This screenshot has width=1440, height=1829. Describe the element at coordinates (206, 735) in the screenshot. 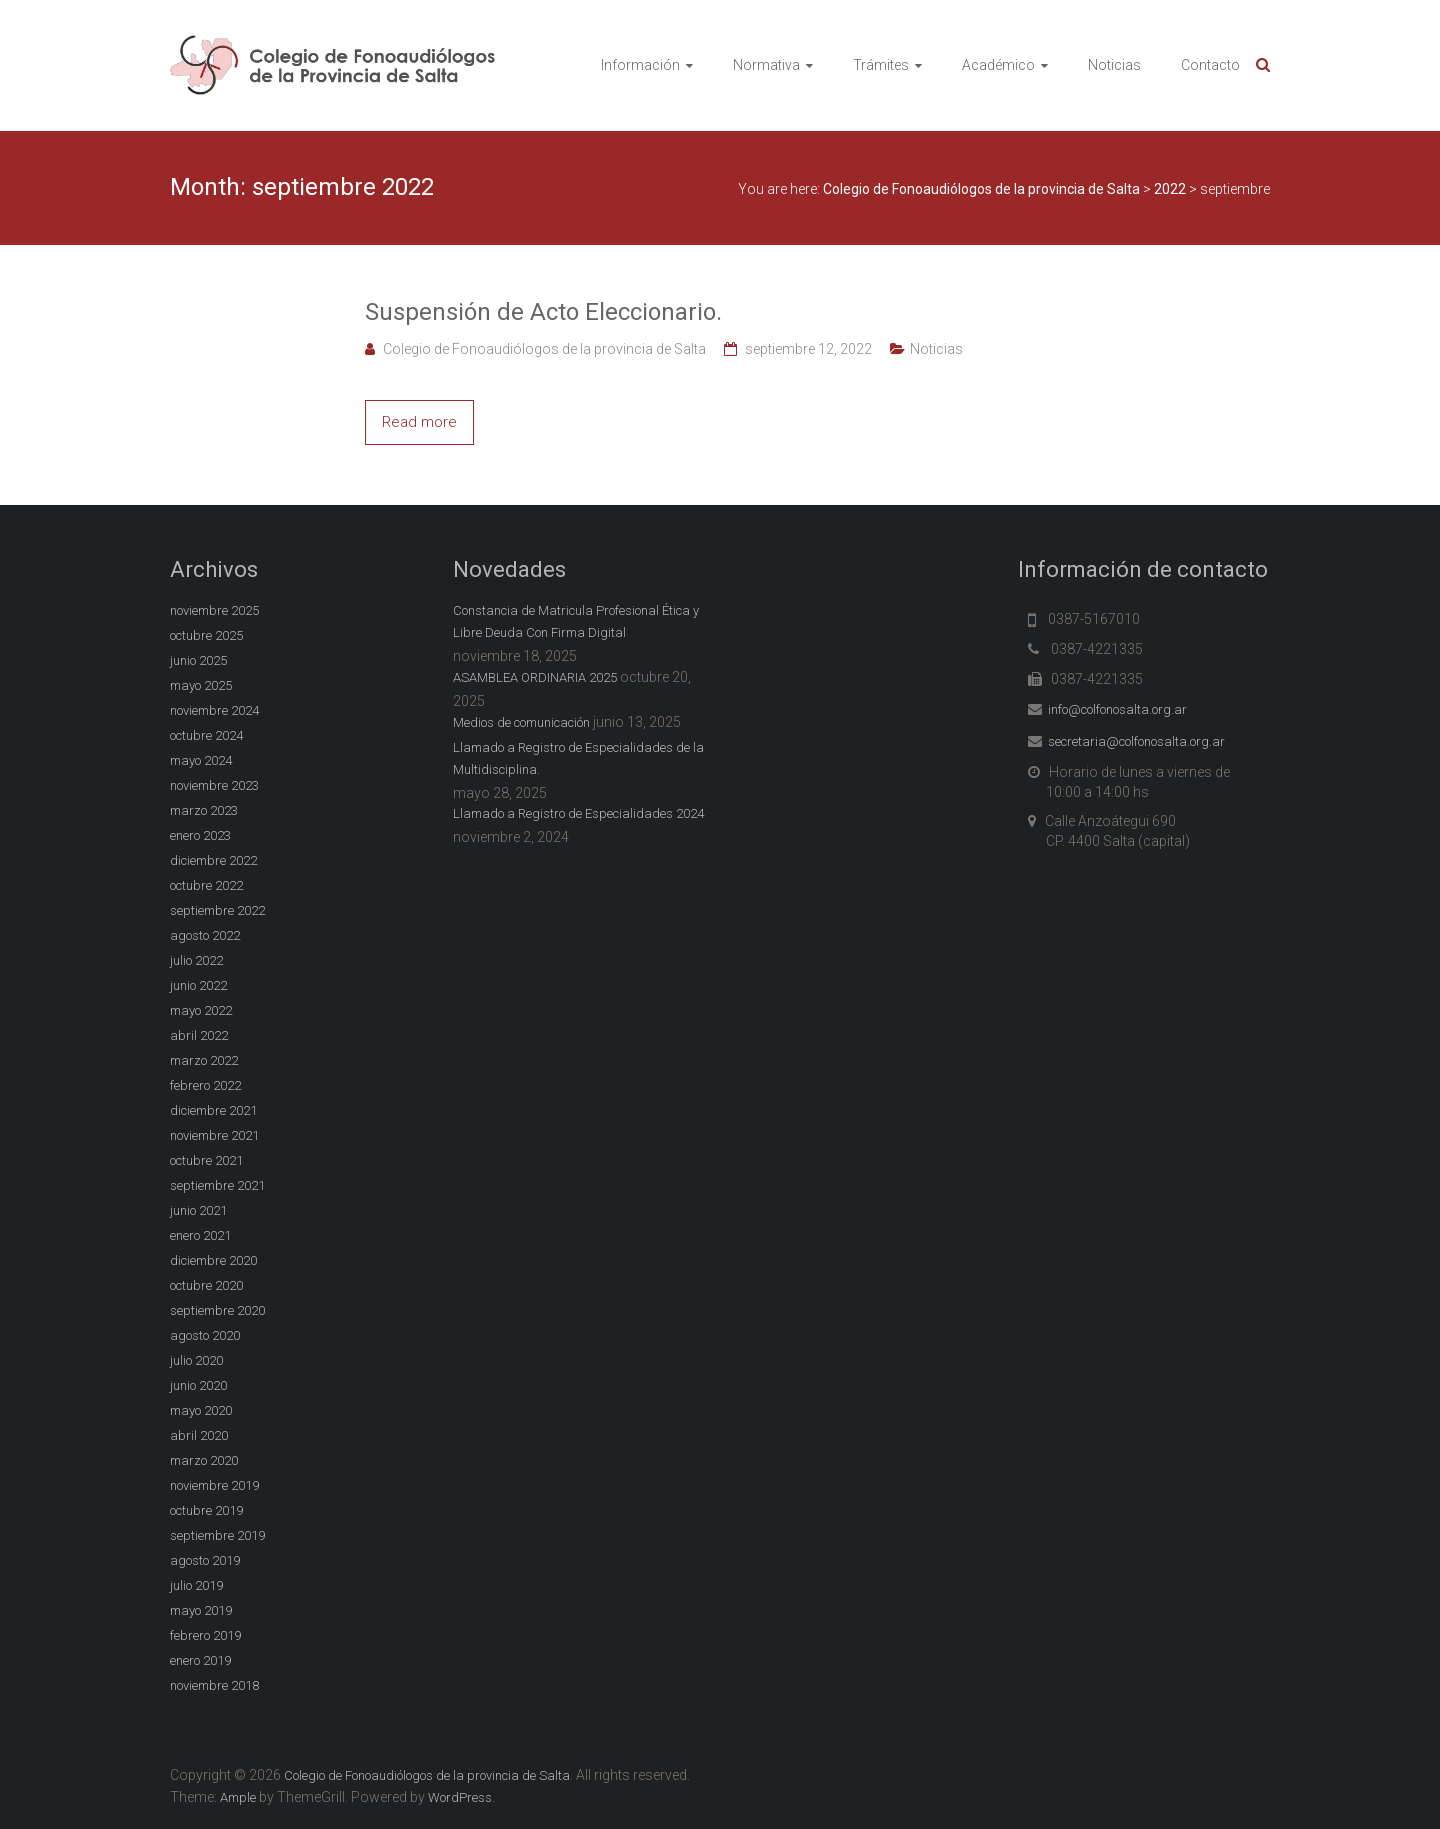

I see `octubre 2024` at that location.